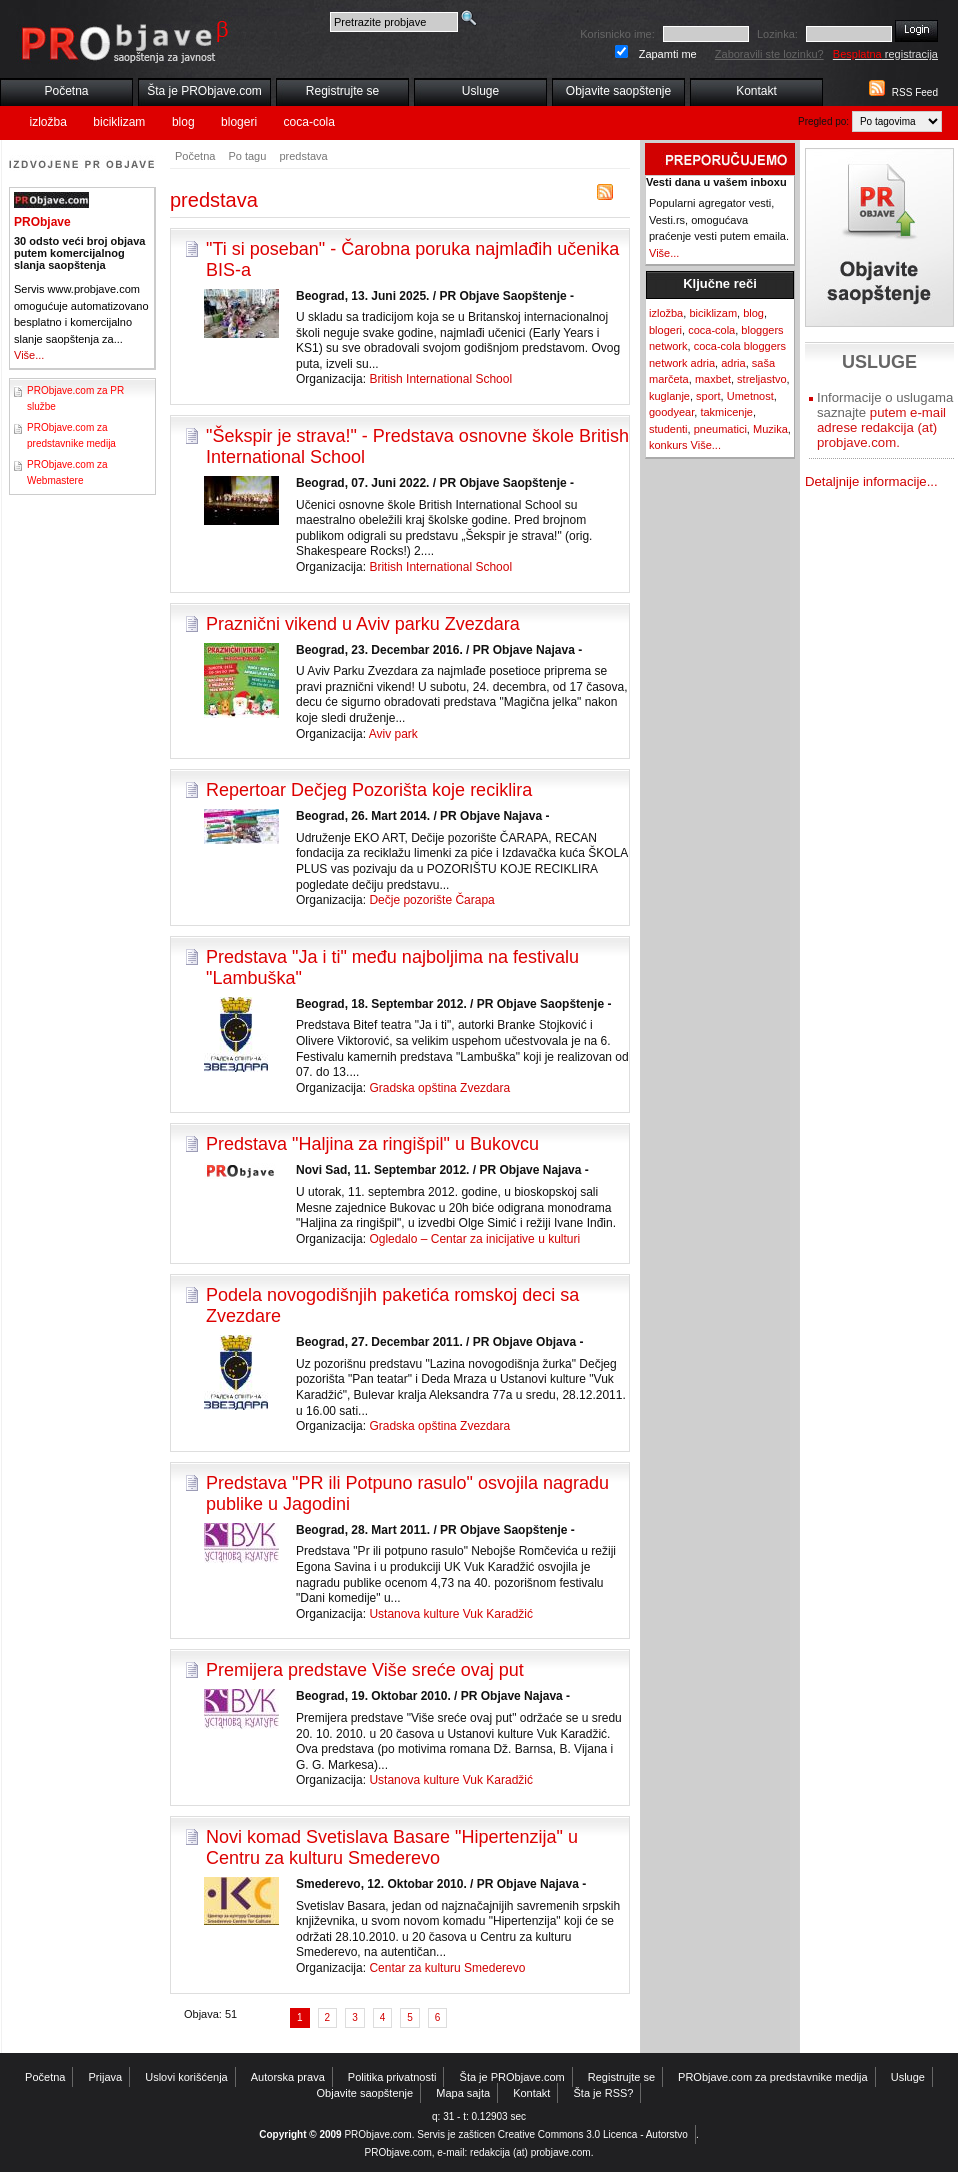 The image size is (958, 2172). Describe the element at coordinates (29, 355) in the screenshot. I see `Više...` at that location.